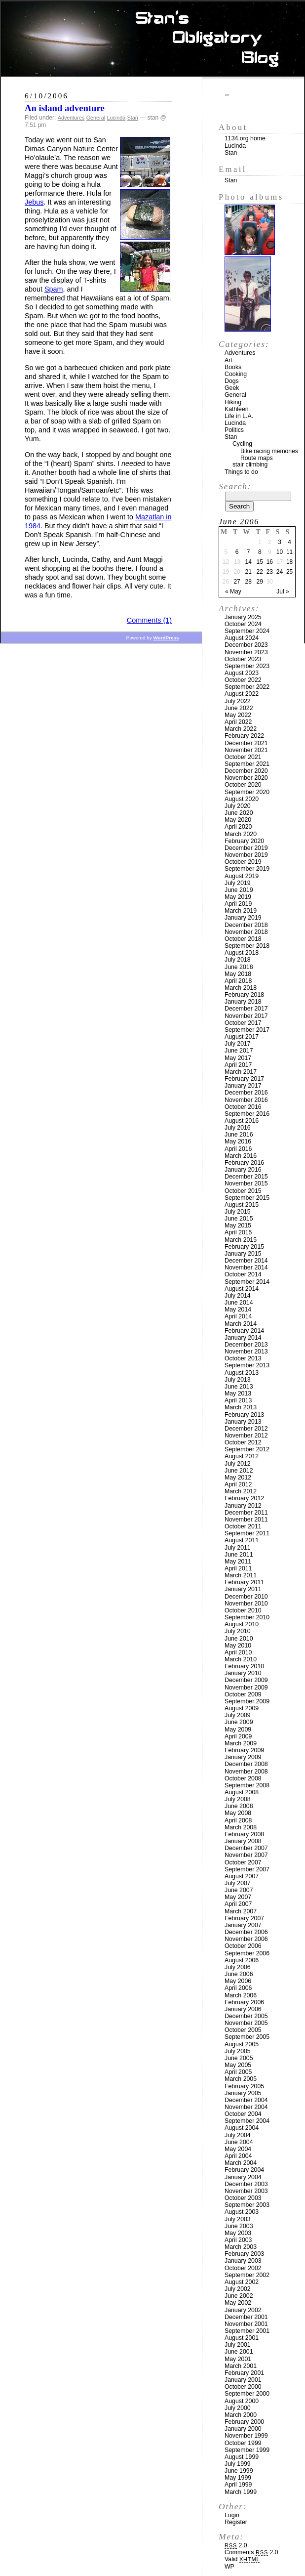 The image size is (305, 2576). What do you see at coordinates (232, 2515) in the screenshot?
I see `Login` at bounding box center [232, 2515].